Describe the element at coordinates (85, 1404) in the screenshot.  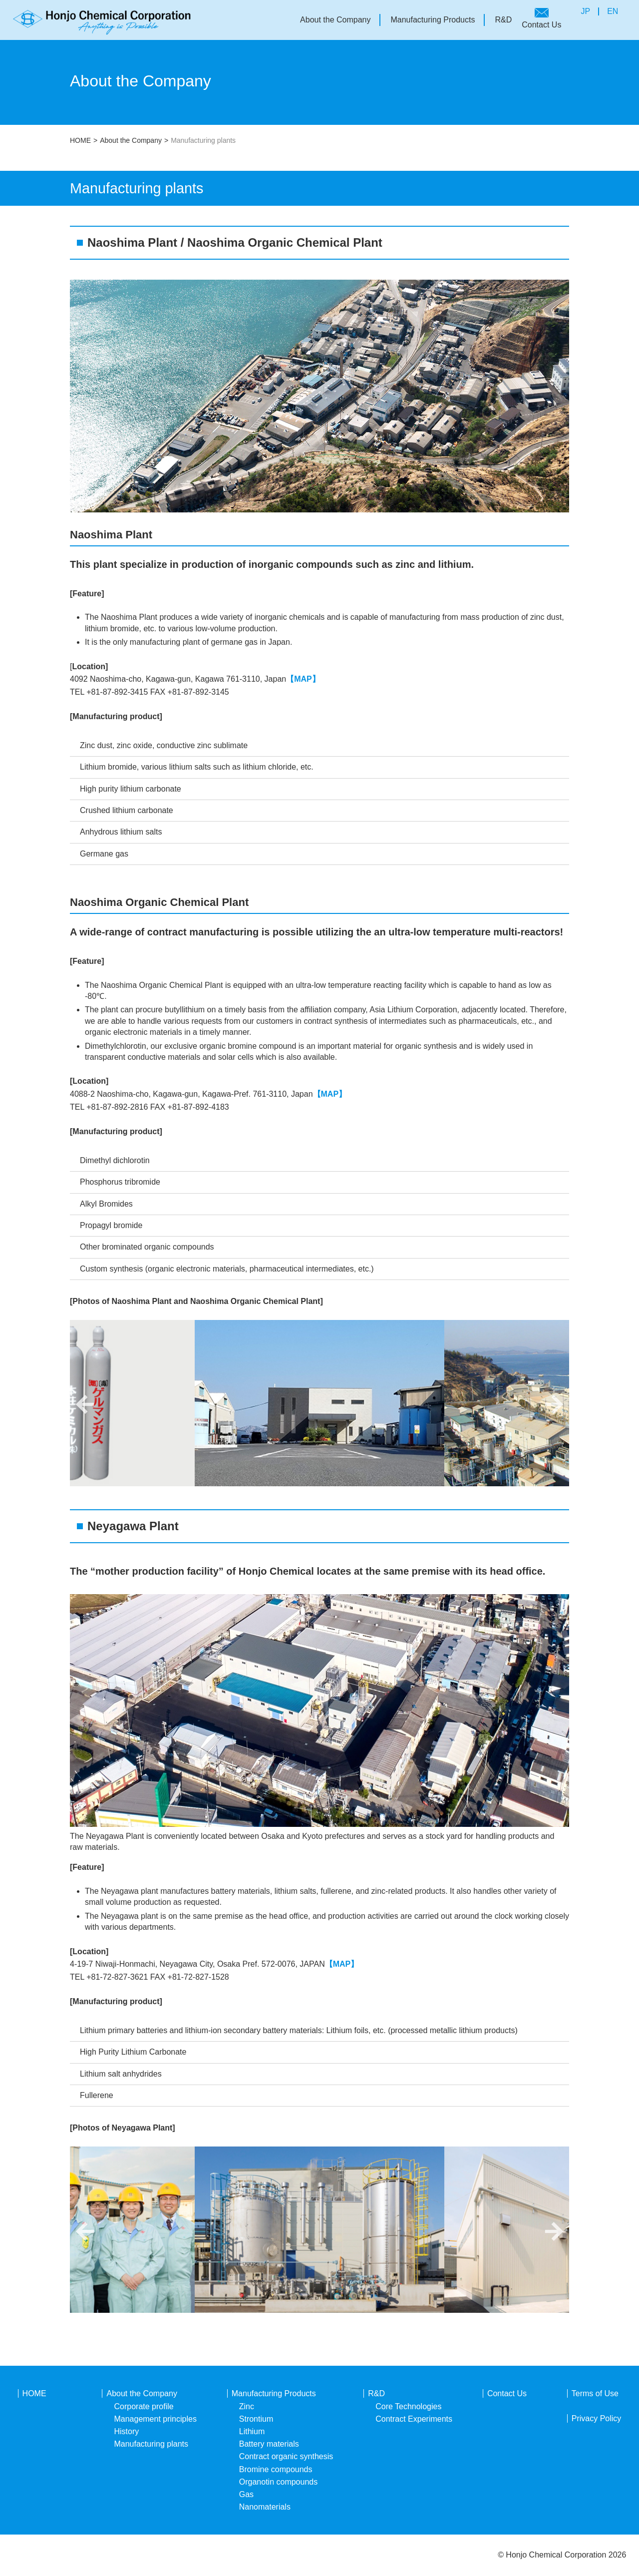
I see `Previous` at that location.